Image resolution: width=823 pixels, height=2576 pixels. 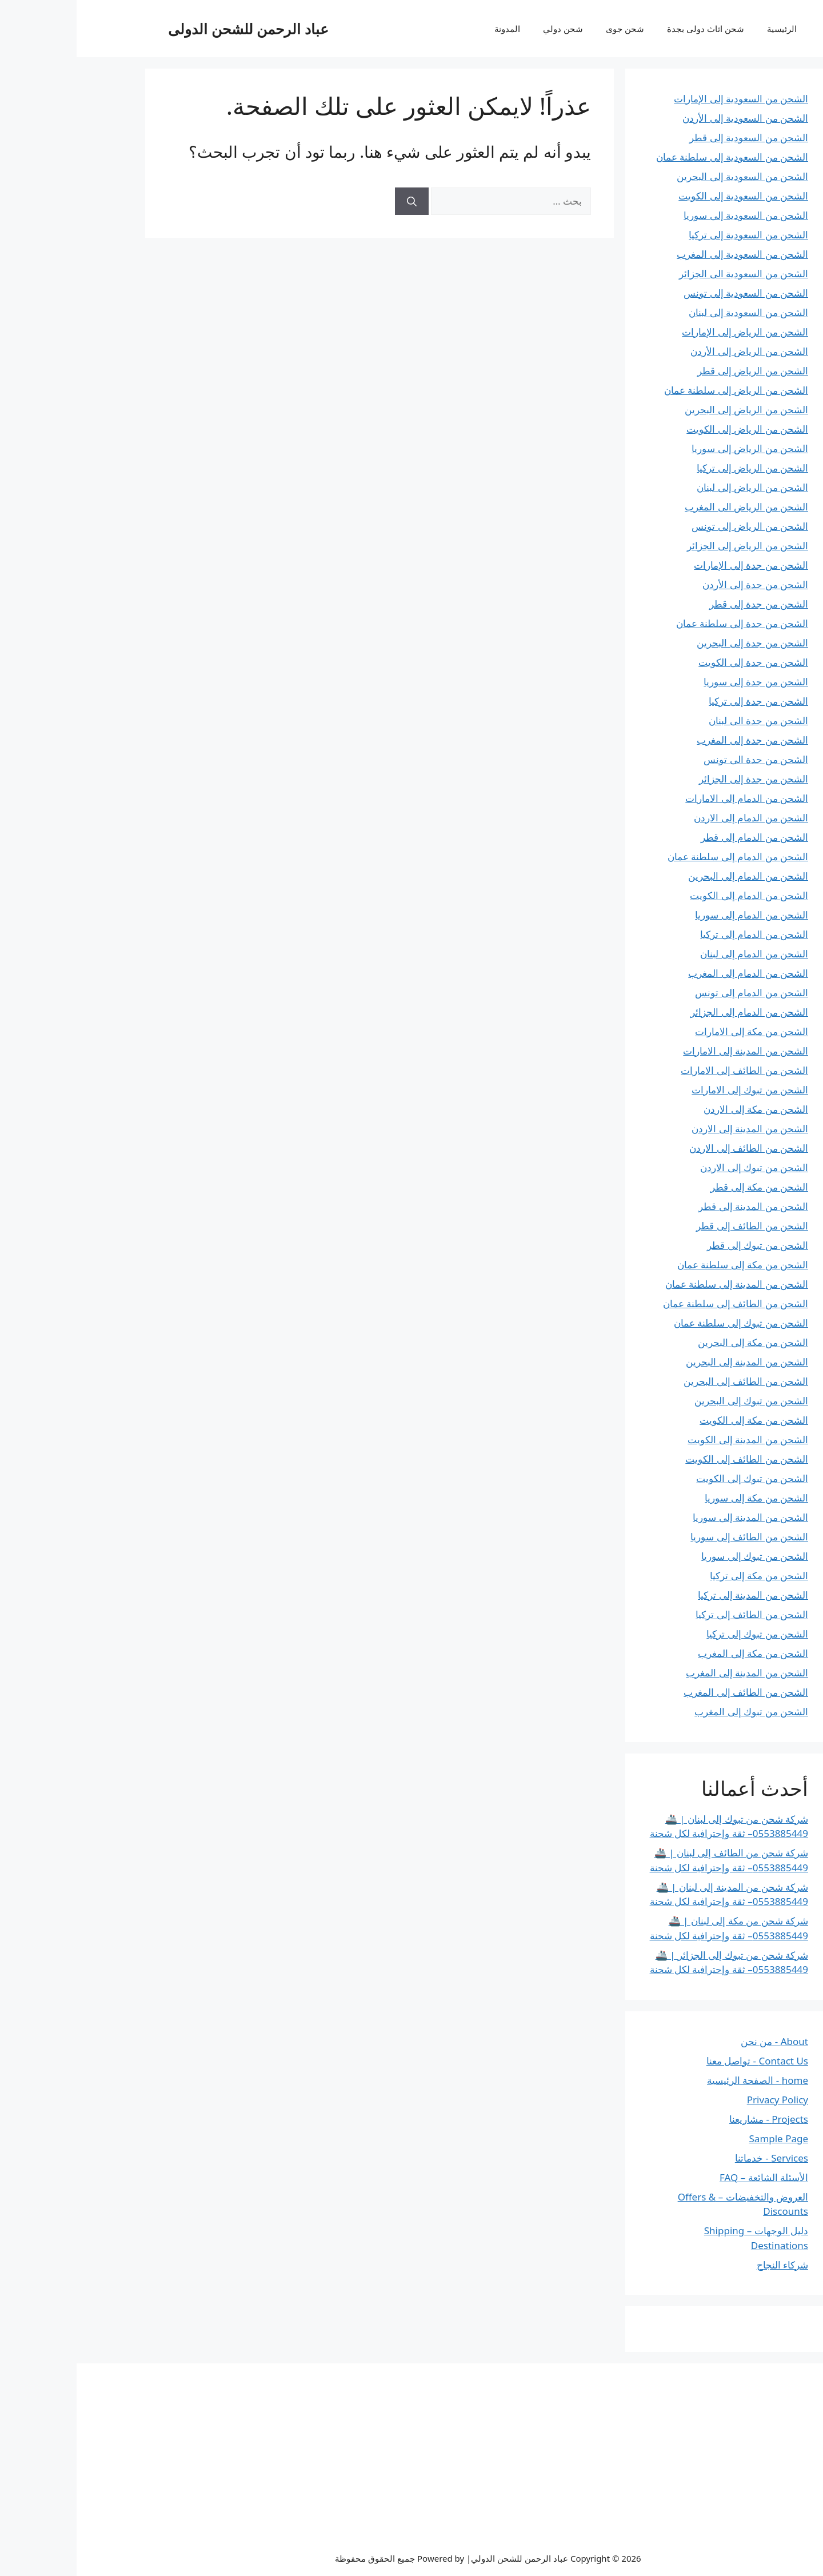 What do you see at coordinates (681, 2080) in the screenshot?
I see `home - الصفحة الرئيسية` at bounding box center [681, 2080].